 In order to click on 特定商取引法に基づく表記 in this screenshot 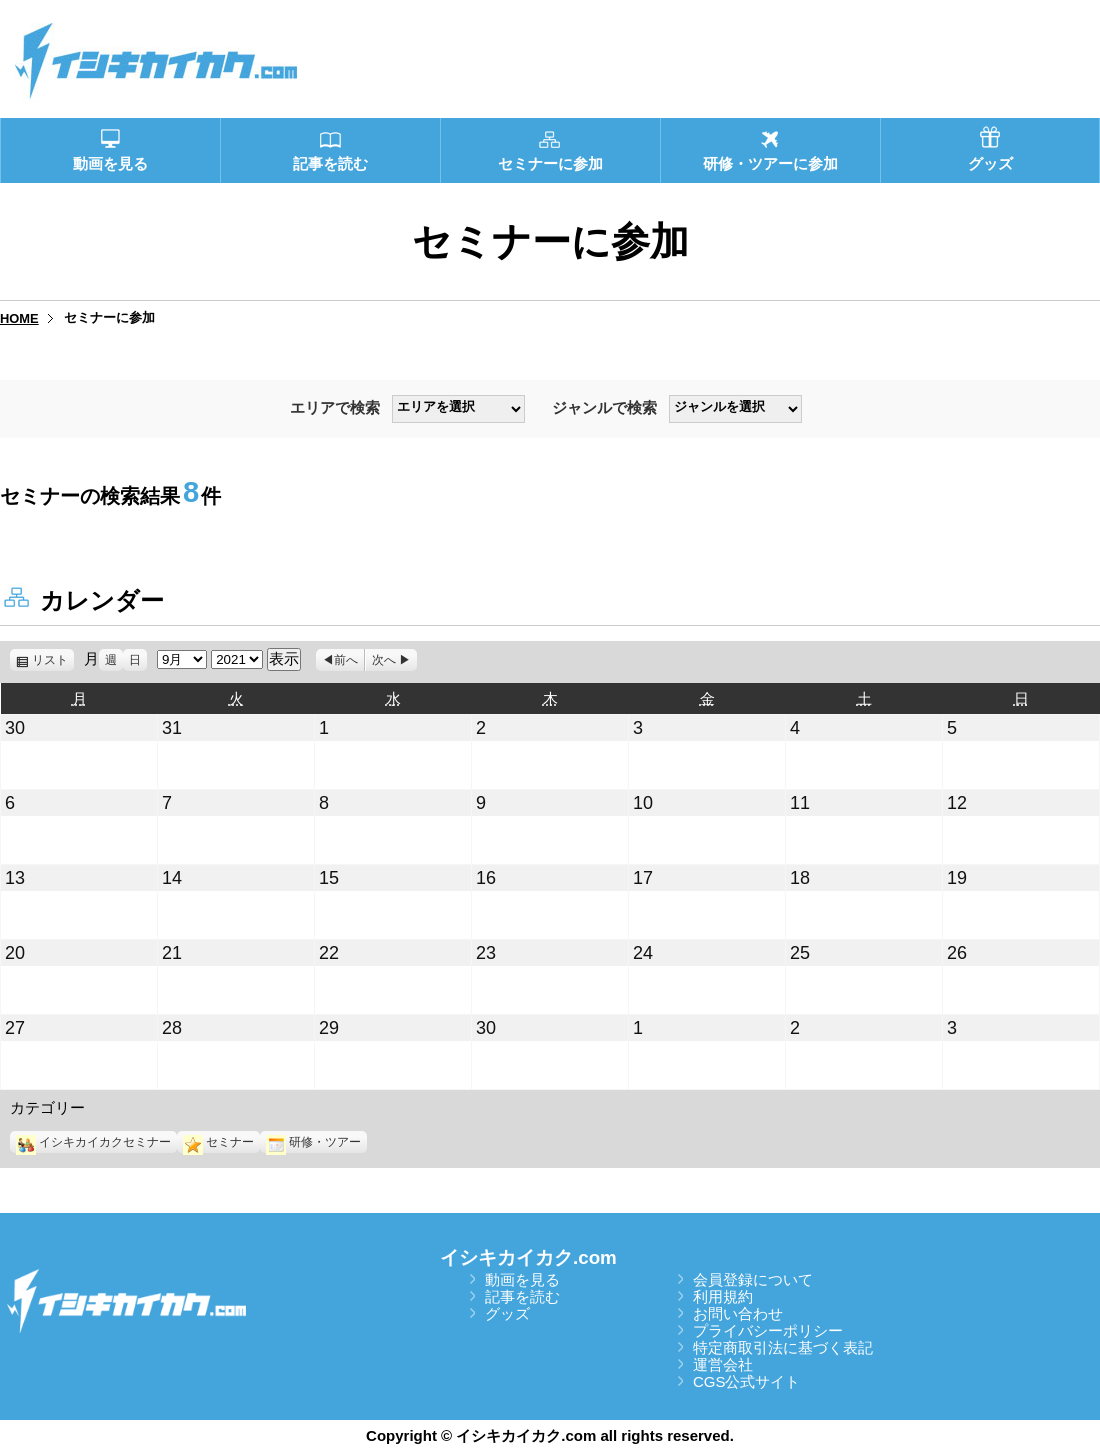, I will do `click(783, 1347)`.